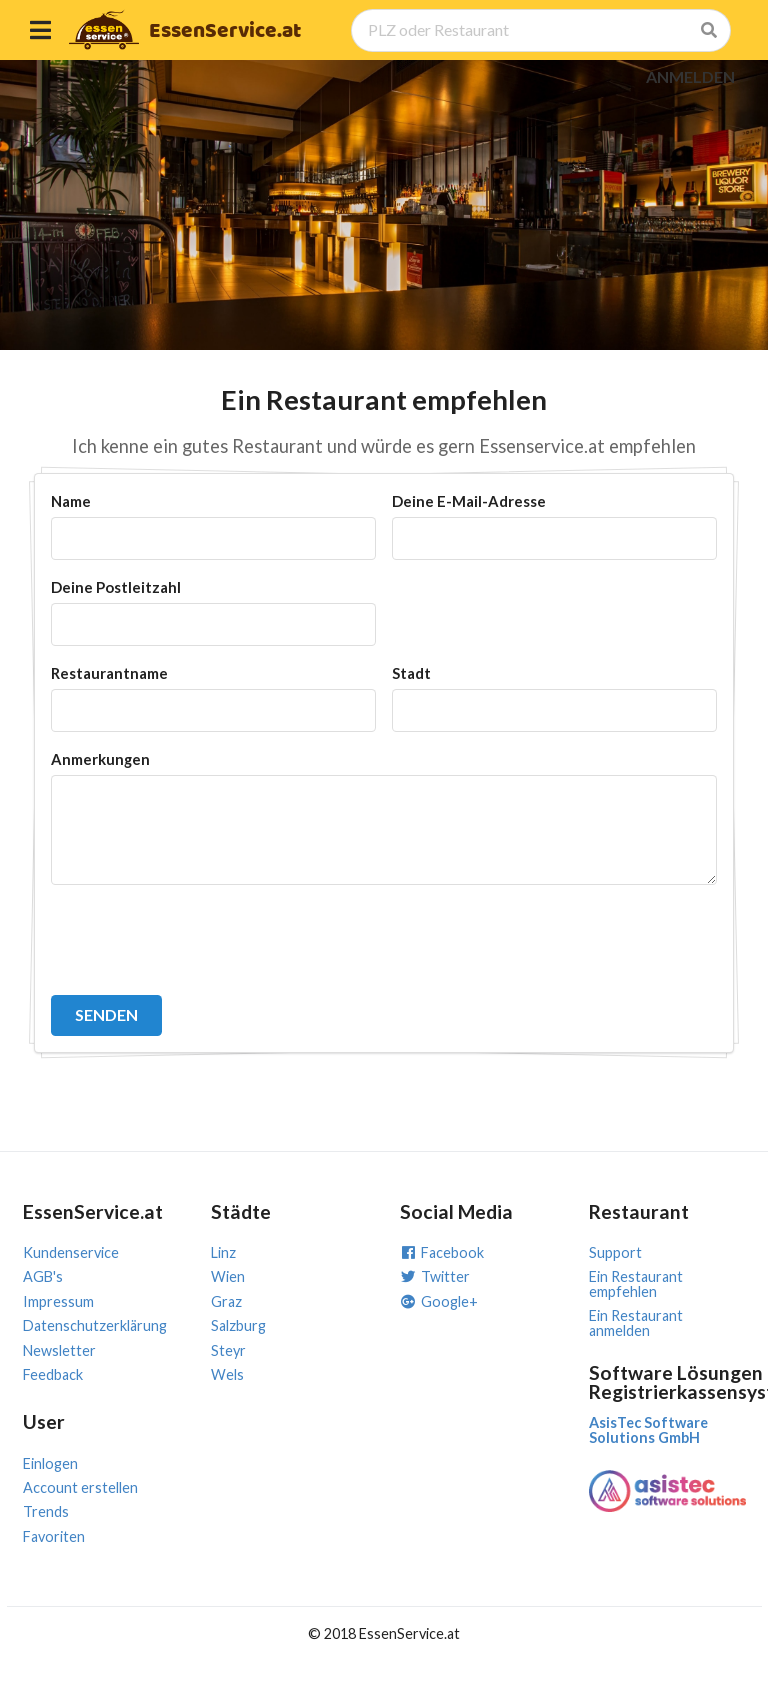  What do you see at coordinates (109, 673) in the screenshot?
I see `Restaurantname` at bounding box center [109, 673].